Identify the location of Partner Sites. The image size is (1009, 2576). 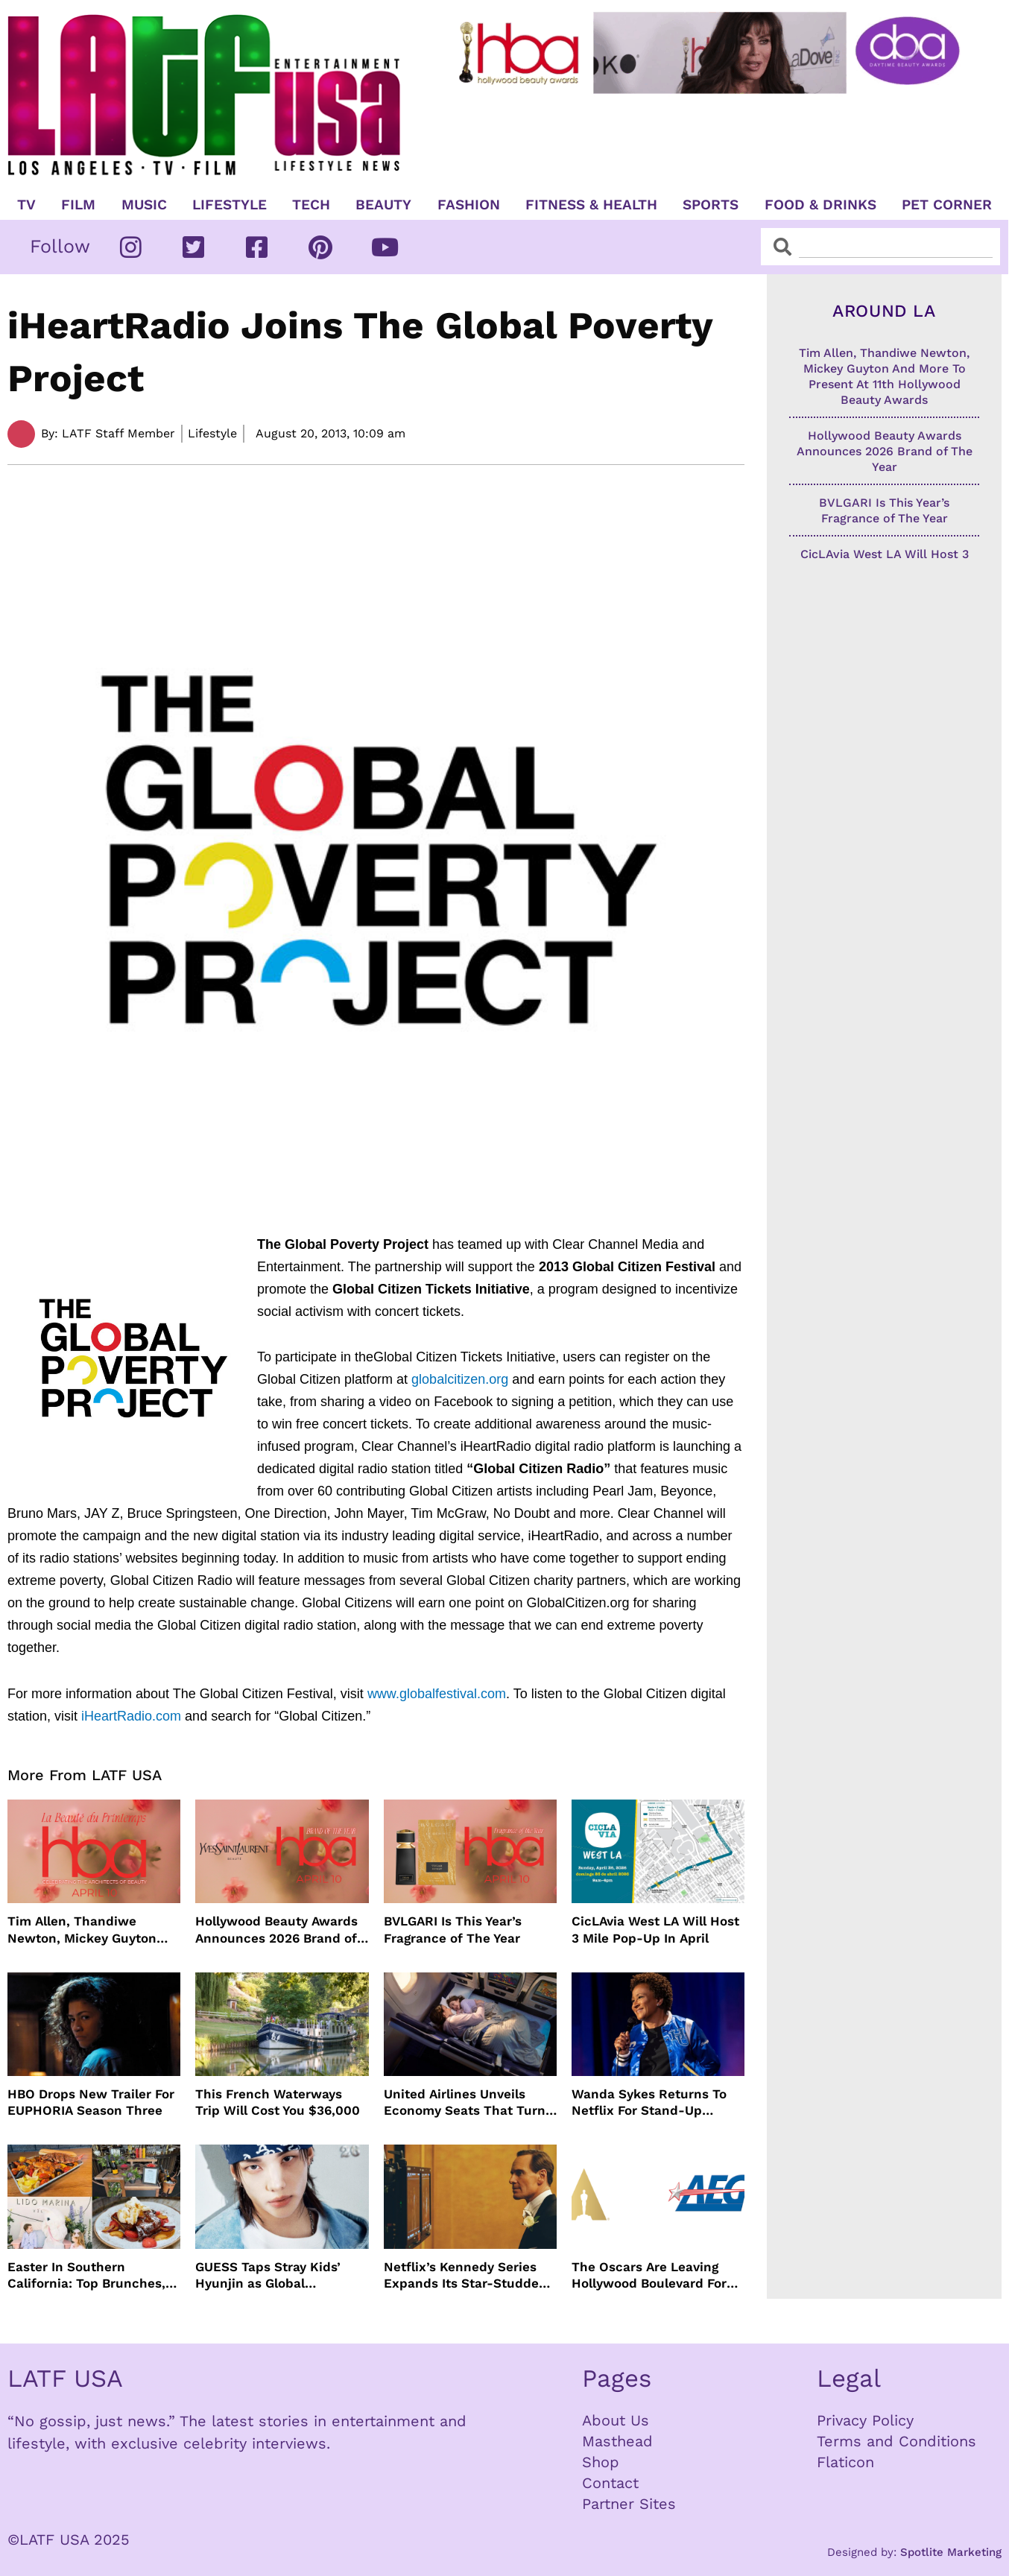
(629, 2504).